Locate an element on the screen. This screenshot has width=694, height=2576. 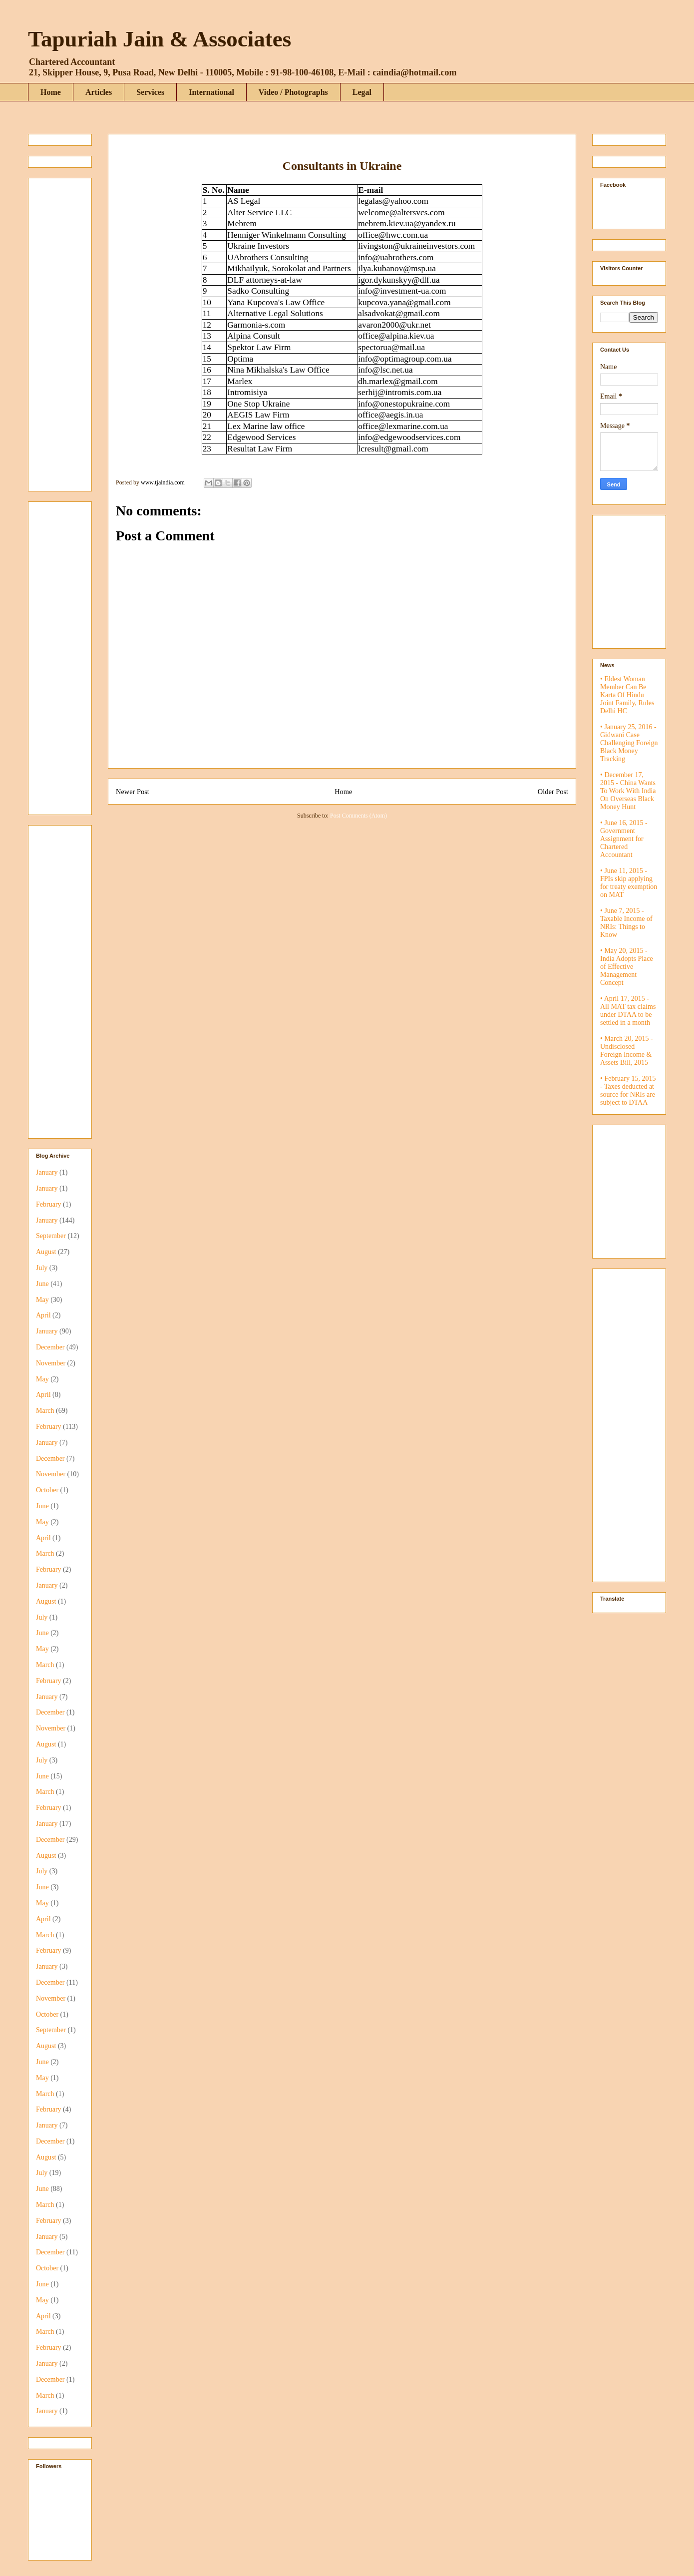
• February 15, 2015 - Taxes deducted at source for NRIs are subject to DTAA is located at coordinates (628, 1090).